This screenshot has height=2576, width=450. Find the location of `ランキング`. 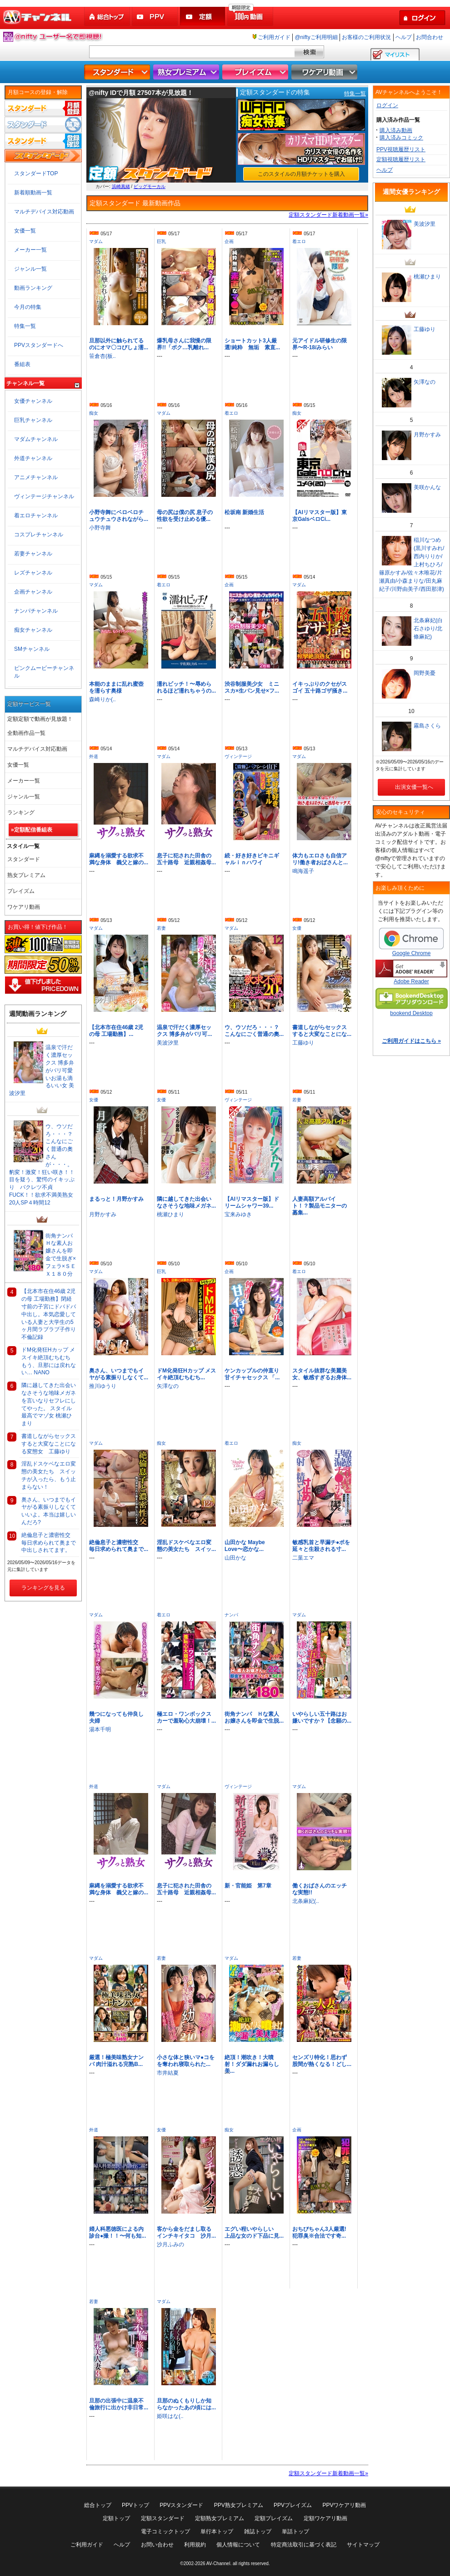

ランキング is located at coordinates (21, 812).